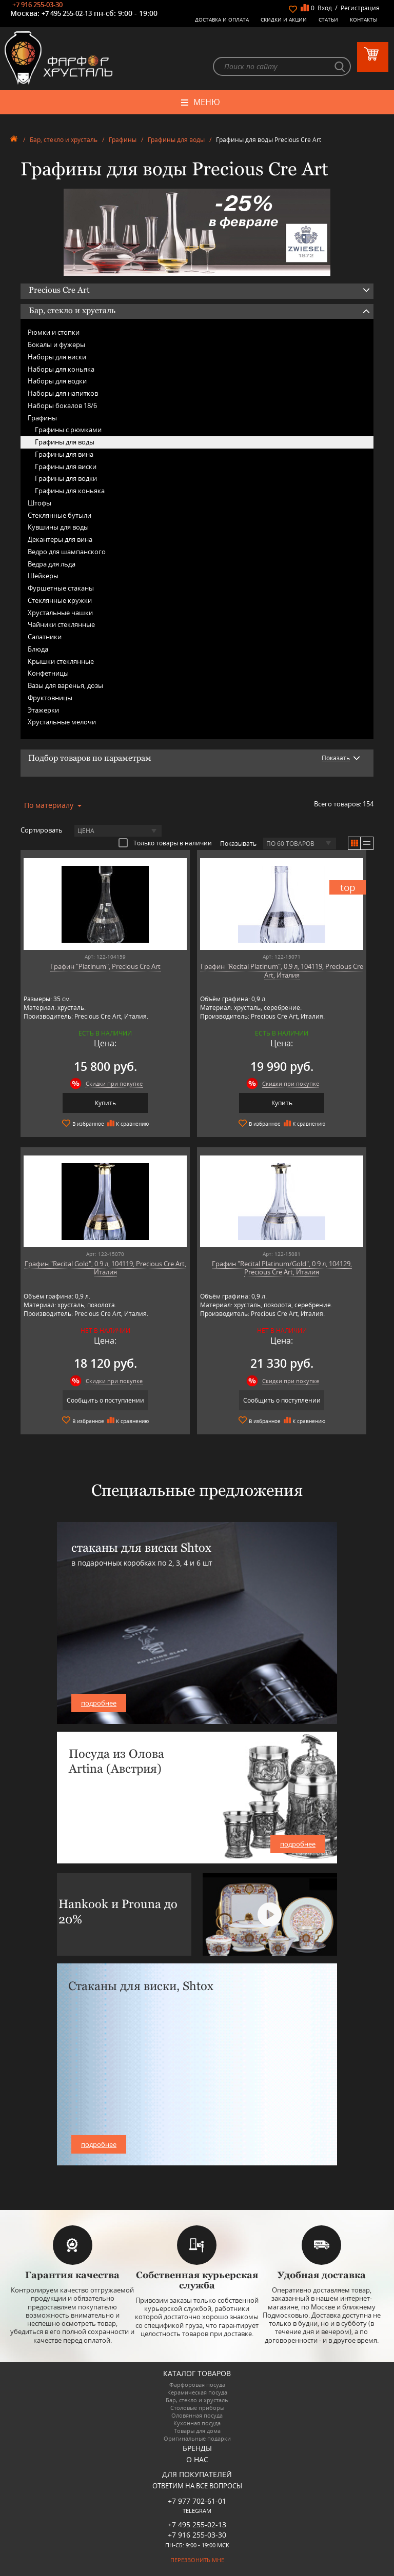 The height and width of the screenshot is (2576, 394). I want to click on Наборы для виски, so click(57, 356).